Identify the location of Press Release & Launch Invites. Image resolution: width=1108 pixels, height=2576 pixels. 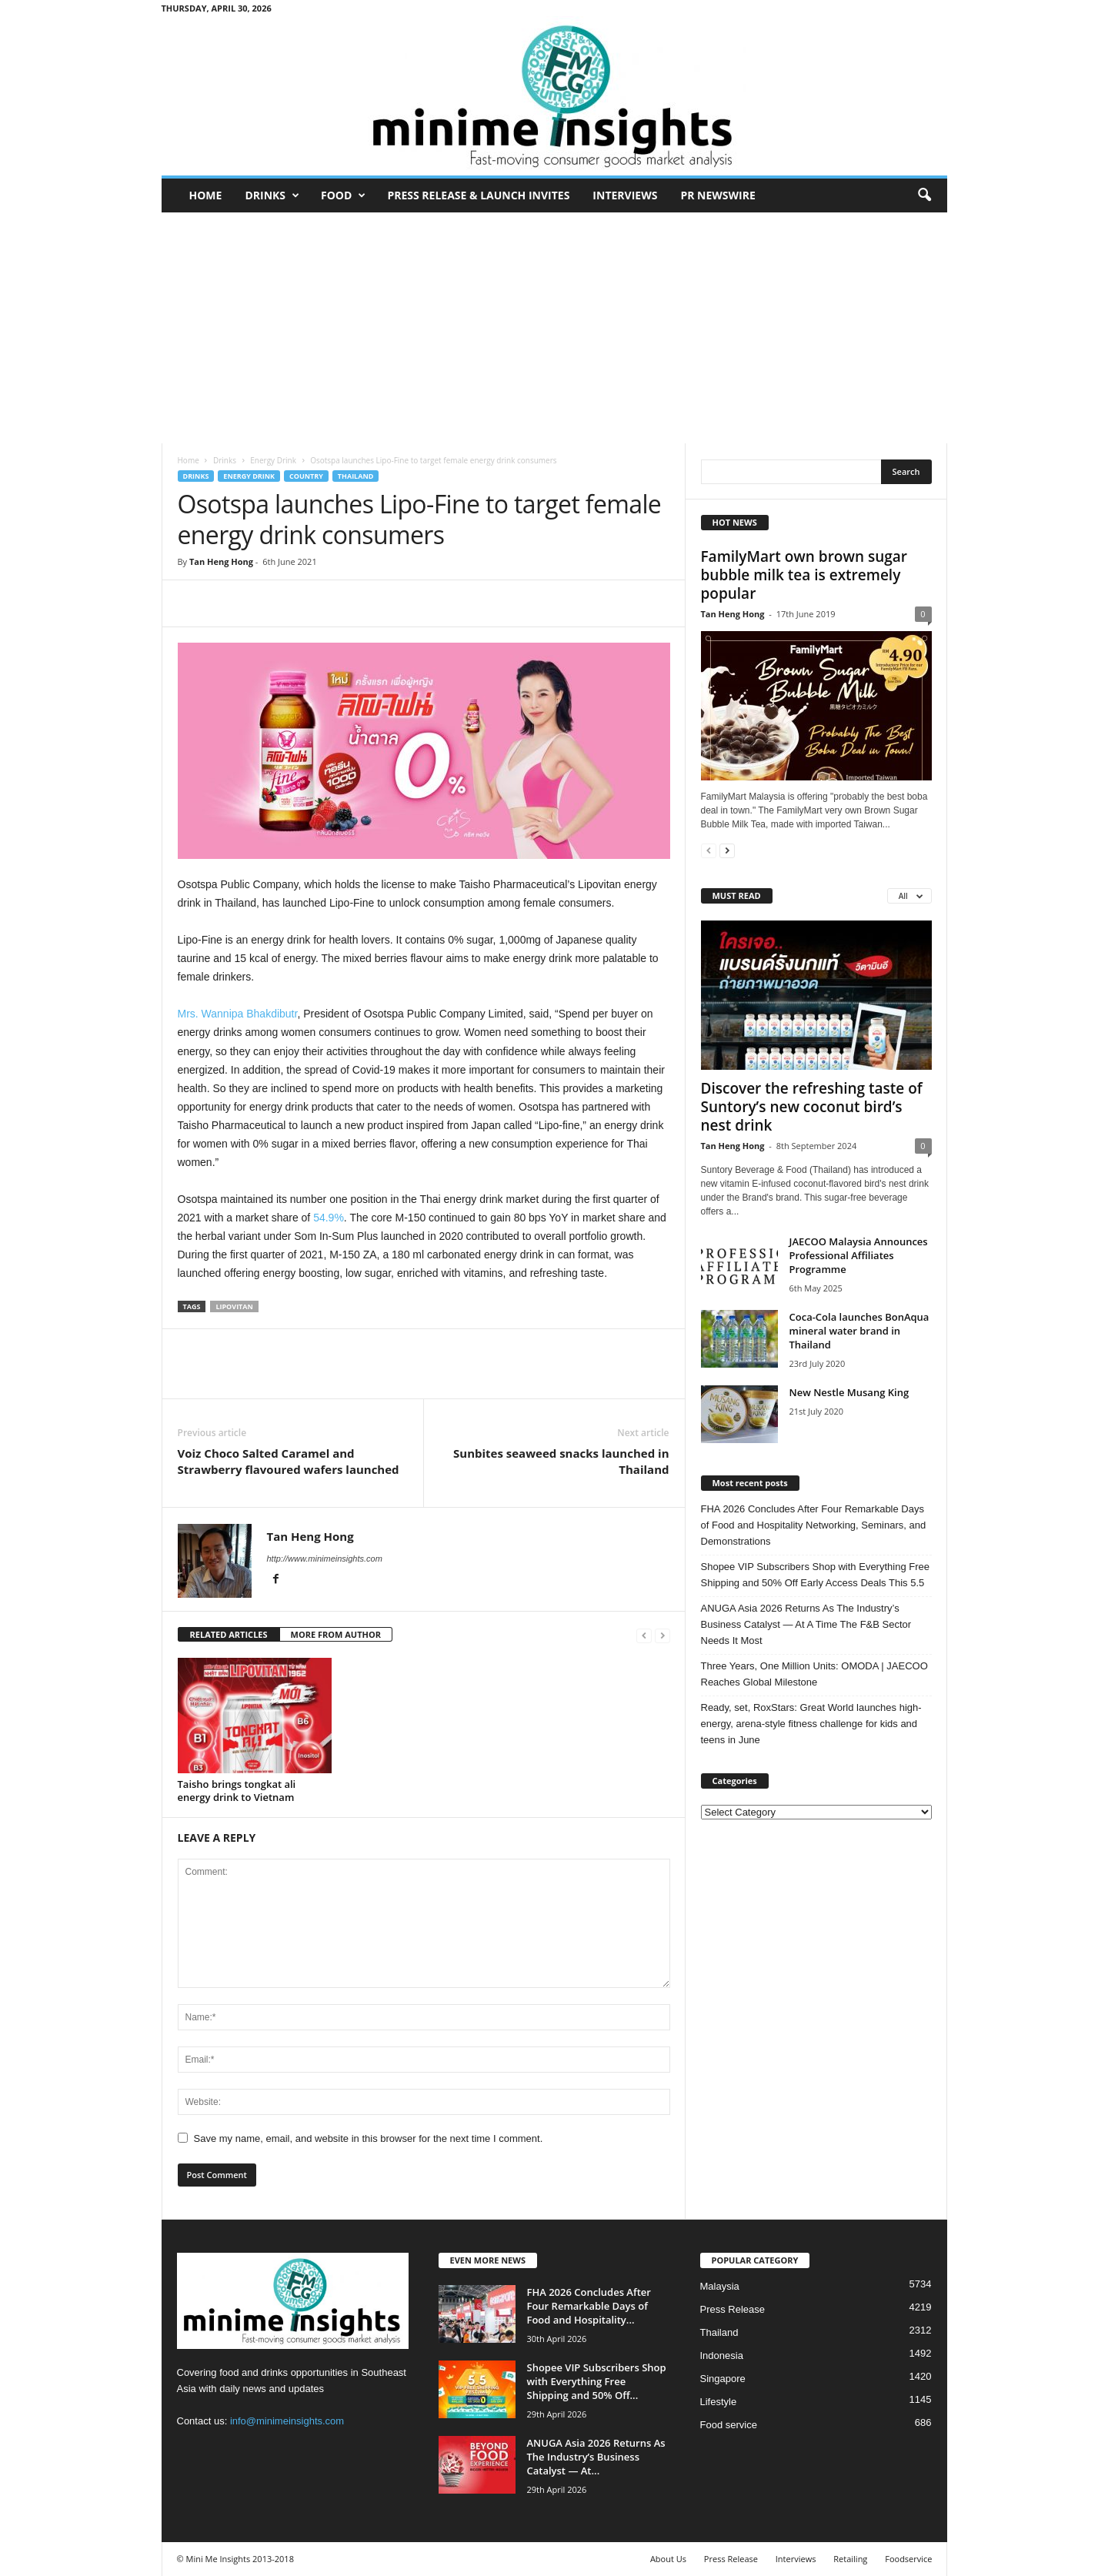
(478, 195).